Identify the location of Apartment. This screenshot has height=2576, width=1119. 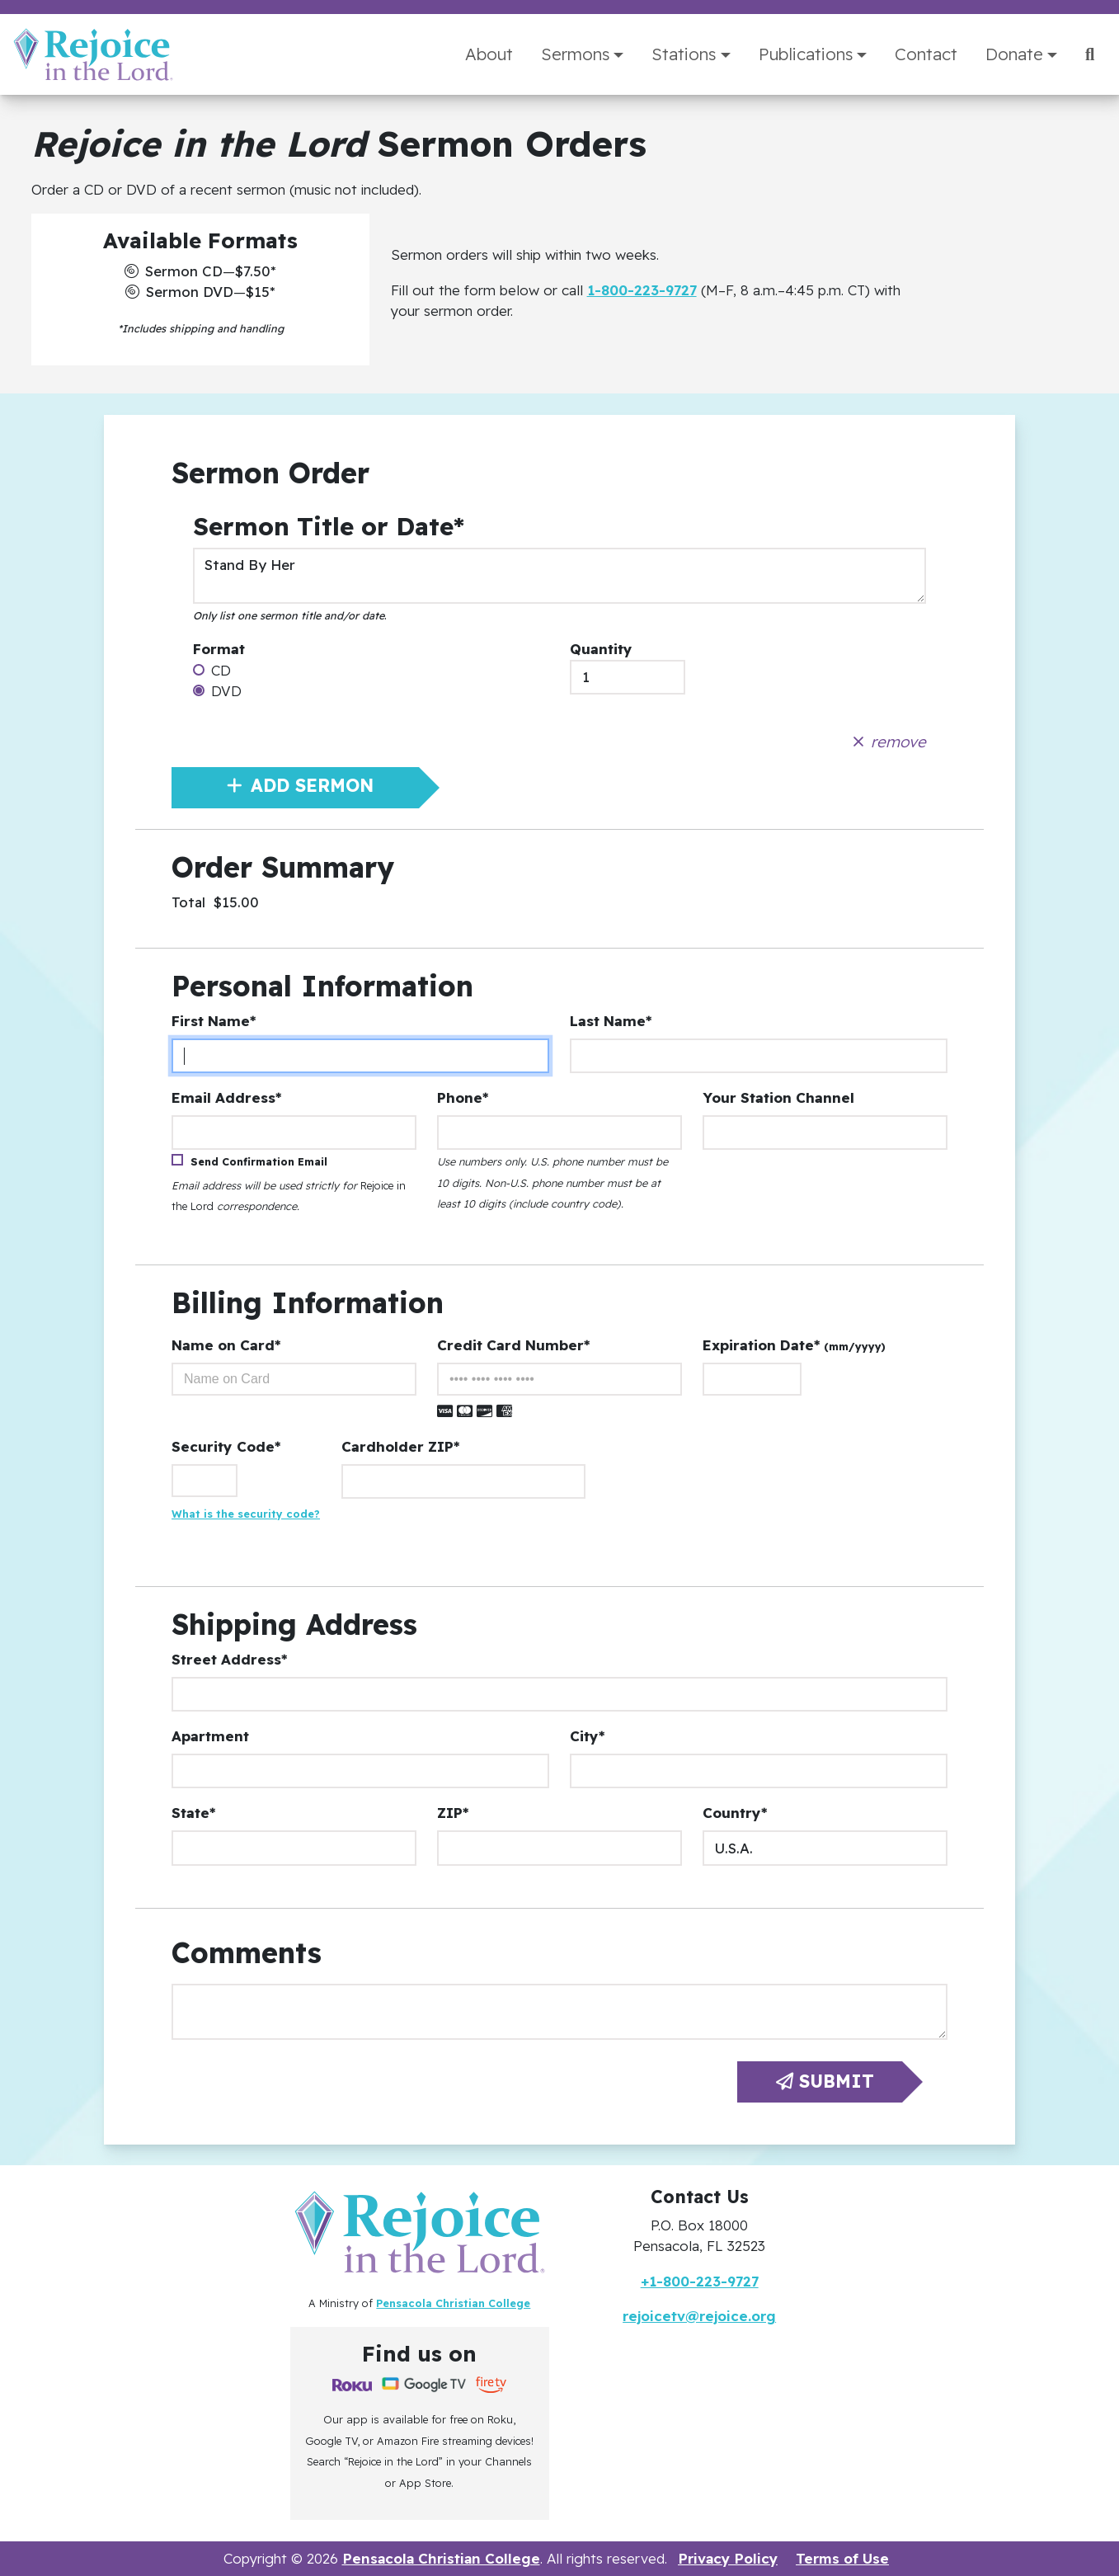
(210, 1736).